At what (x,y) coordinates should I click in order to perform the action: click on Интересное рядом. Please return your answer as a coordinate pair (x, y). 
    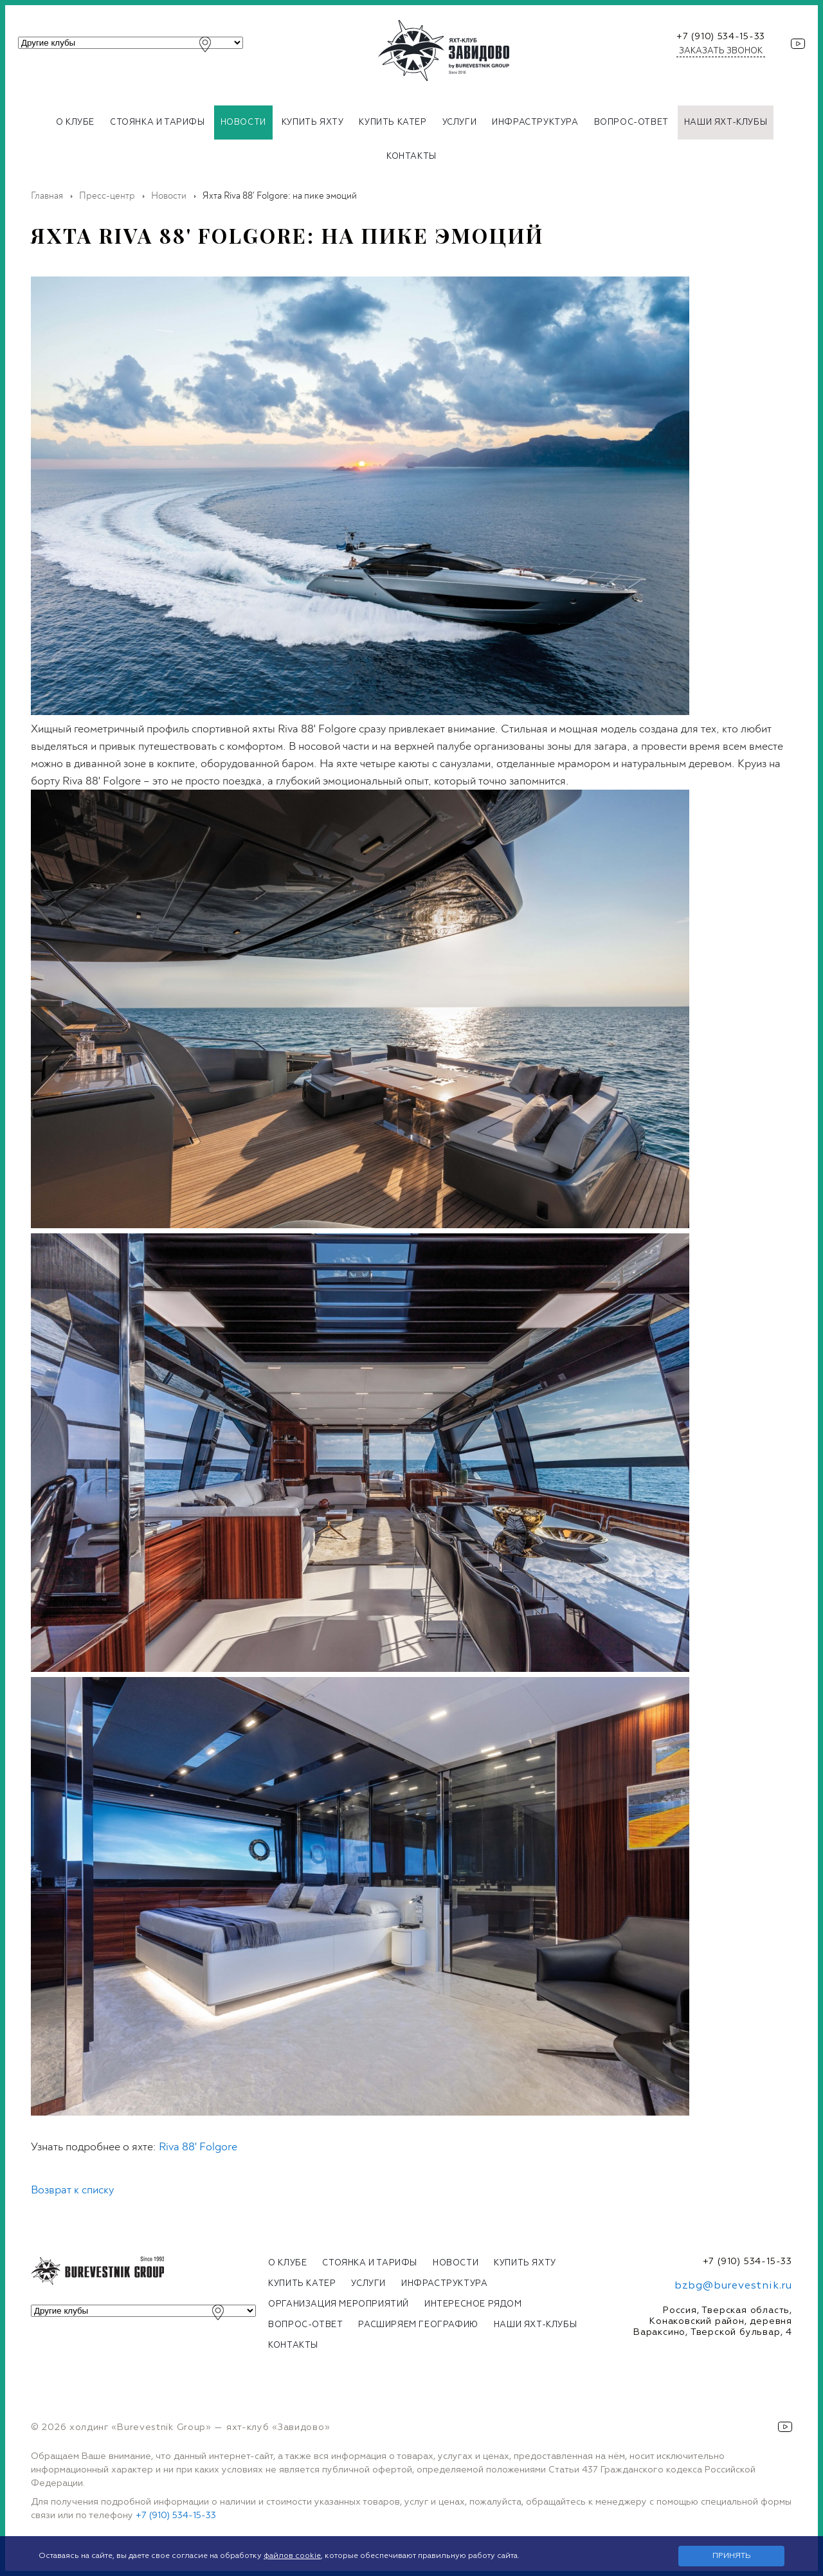
    Looking at the image, I should click on (473, 2304).